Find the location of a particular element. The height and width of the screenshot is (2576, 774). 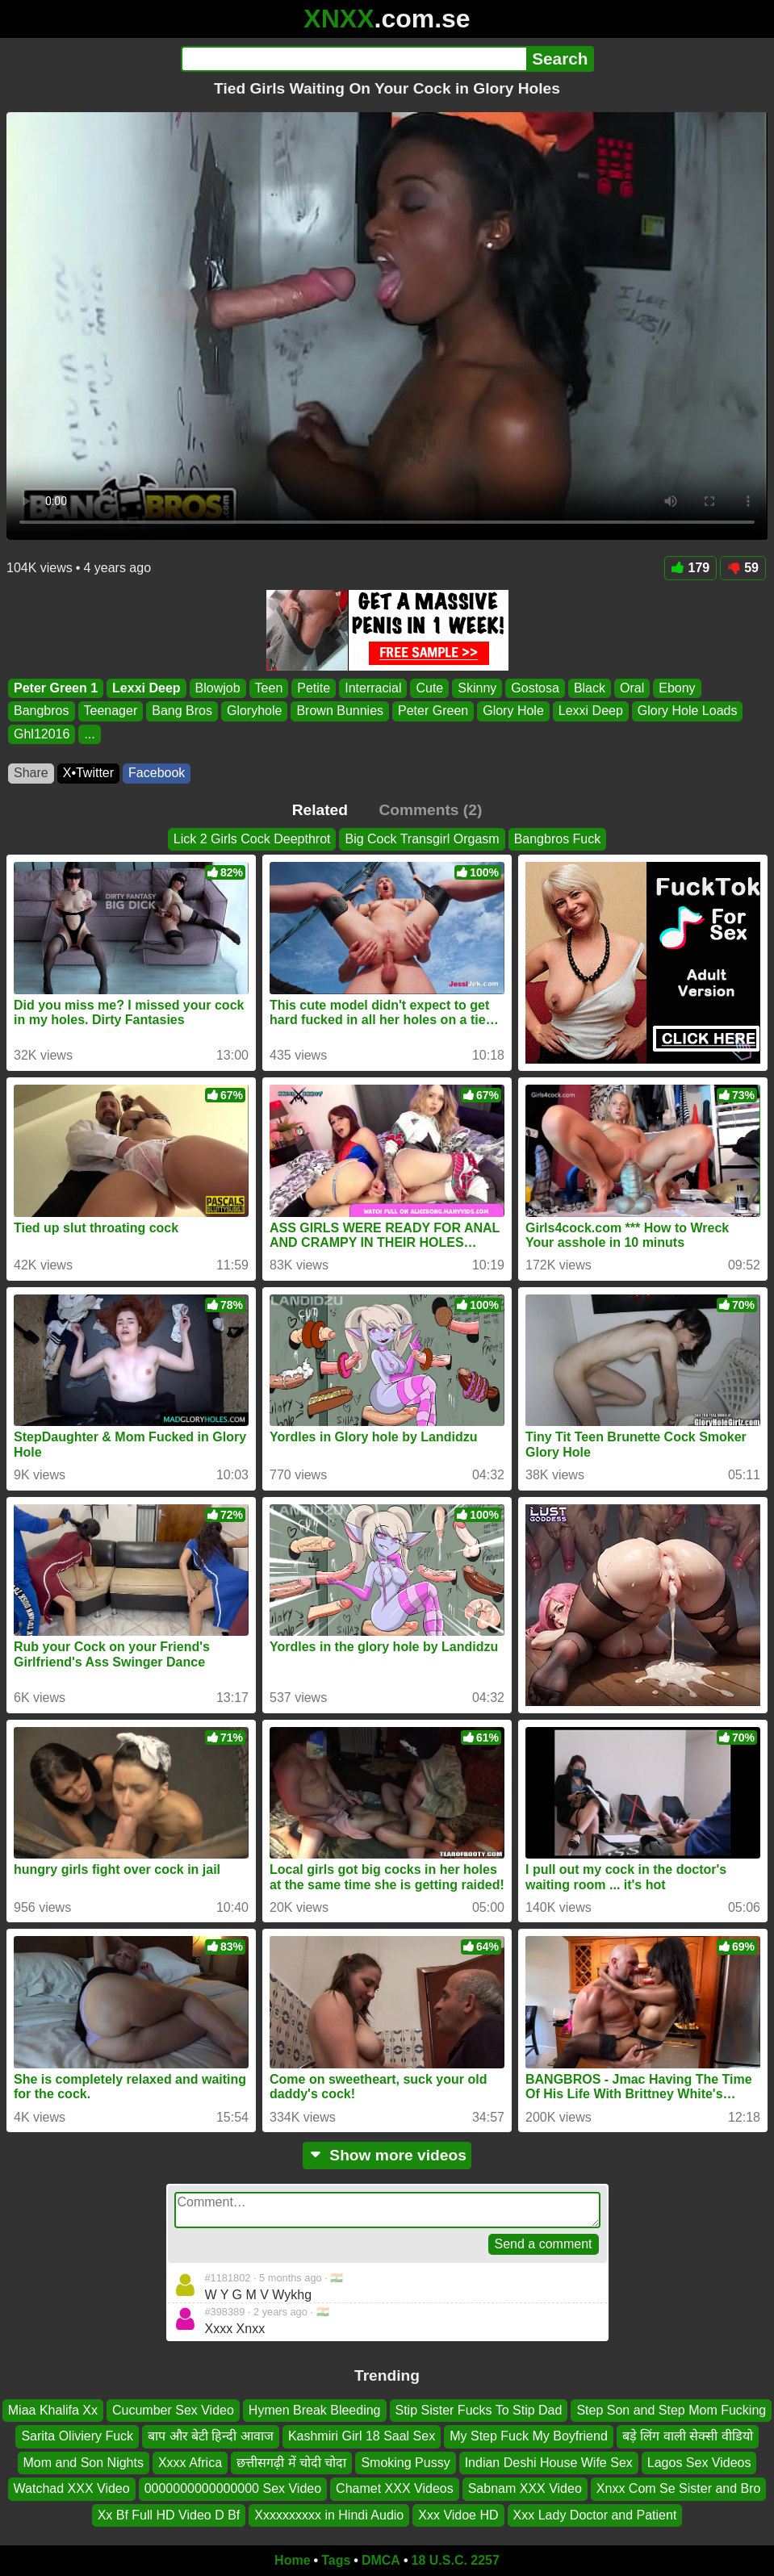

Tags is located at coordinates (335, 2560).